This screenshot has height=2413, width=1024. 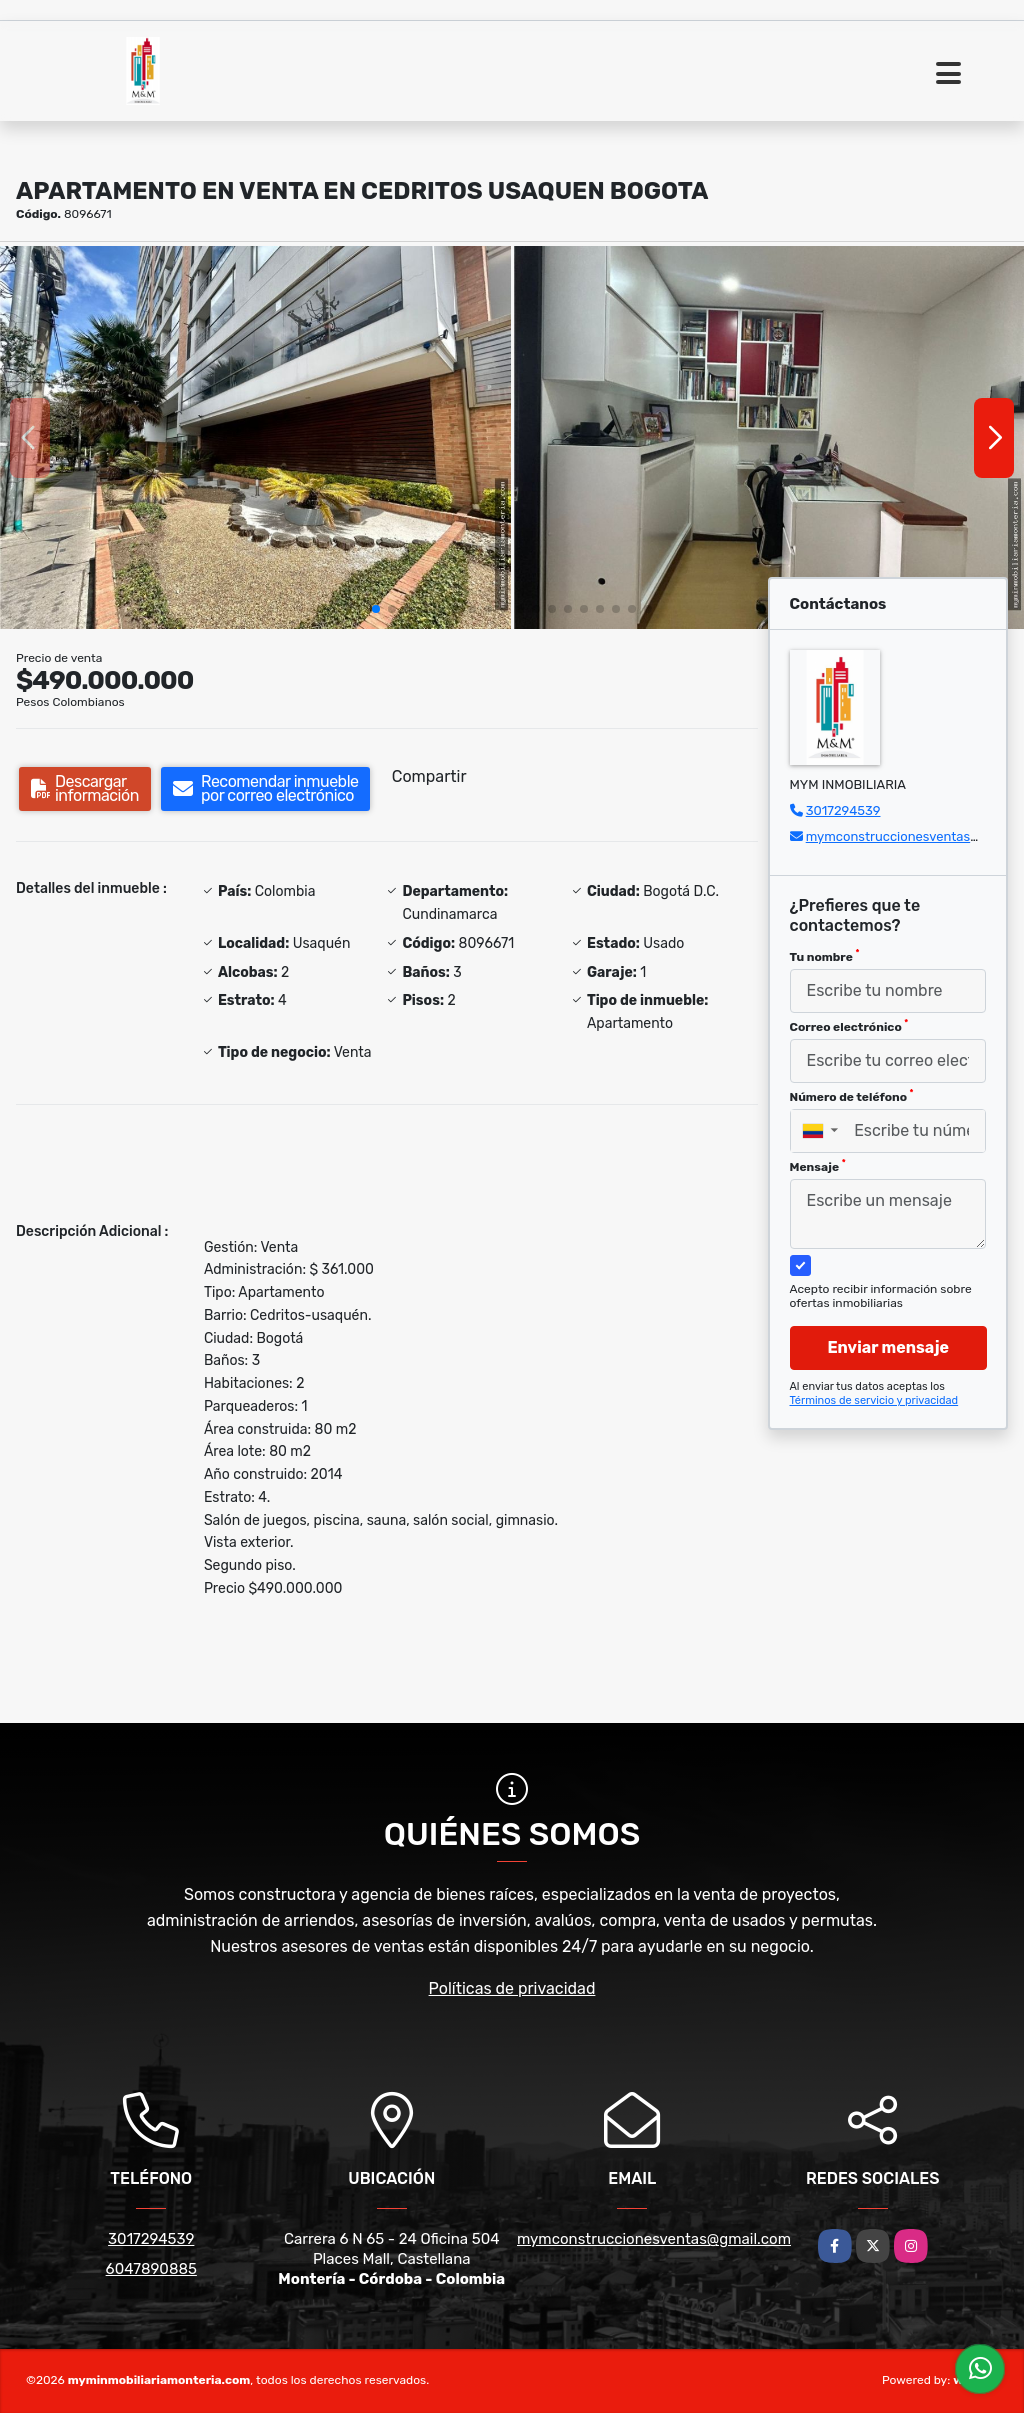 What do you see at coordinates (849, 1026) in the screenshot?
I see `Correo electrónico` at bounding box center [849, 1026].